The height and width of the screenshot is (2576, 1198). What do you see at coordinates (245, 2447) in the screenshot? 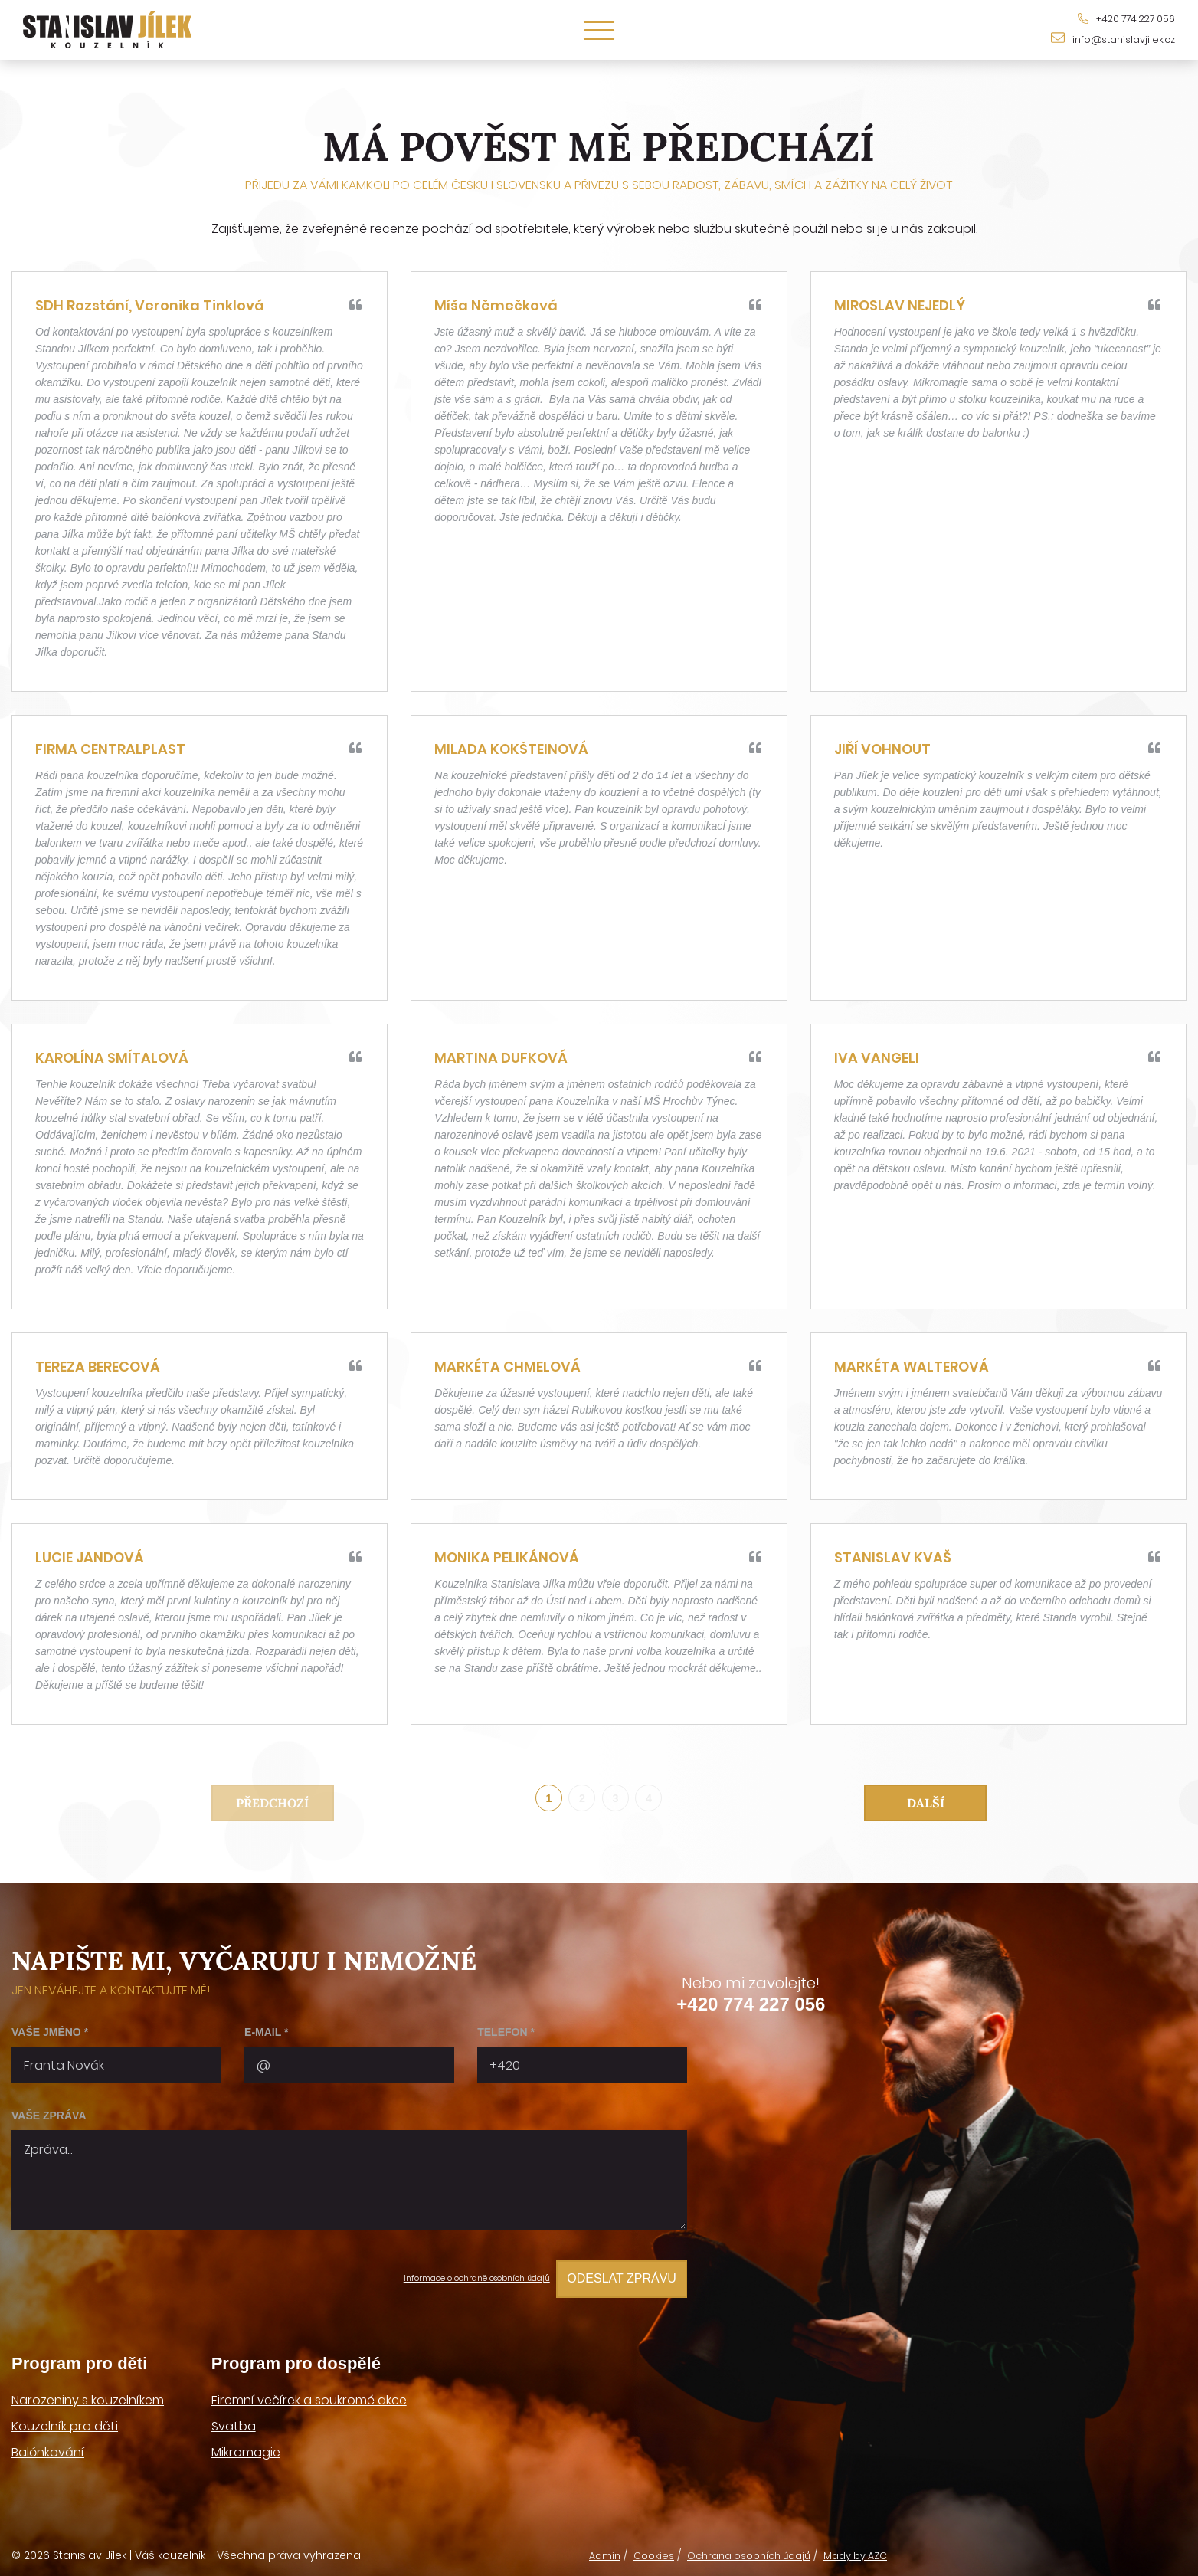
I see `Mikromagie` at bounding box center [245, 2447].